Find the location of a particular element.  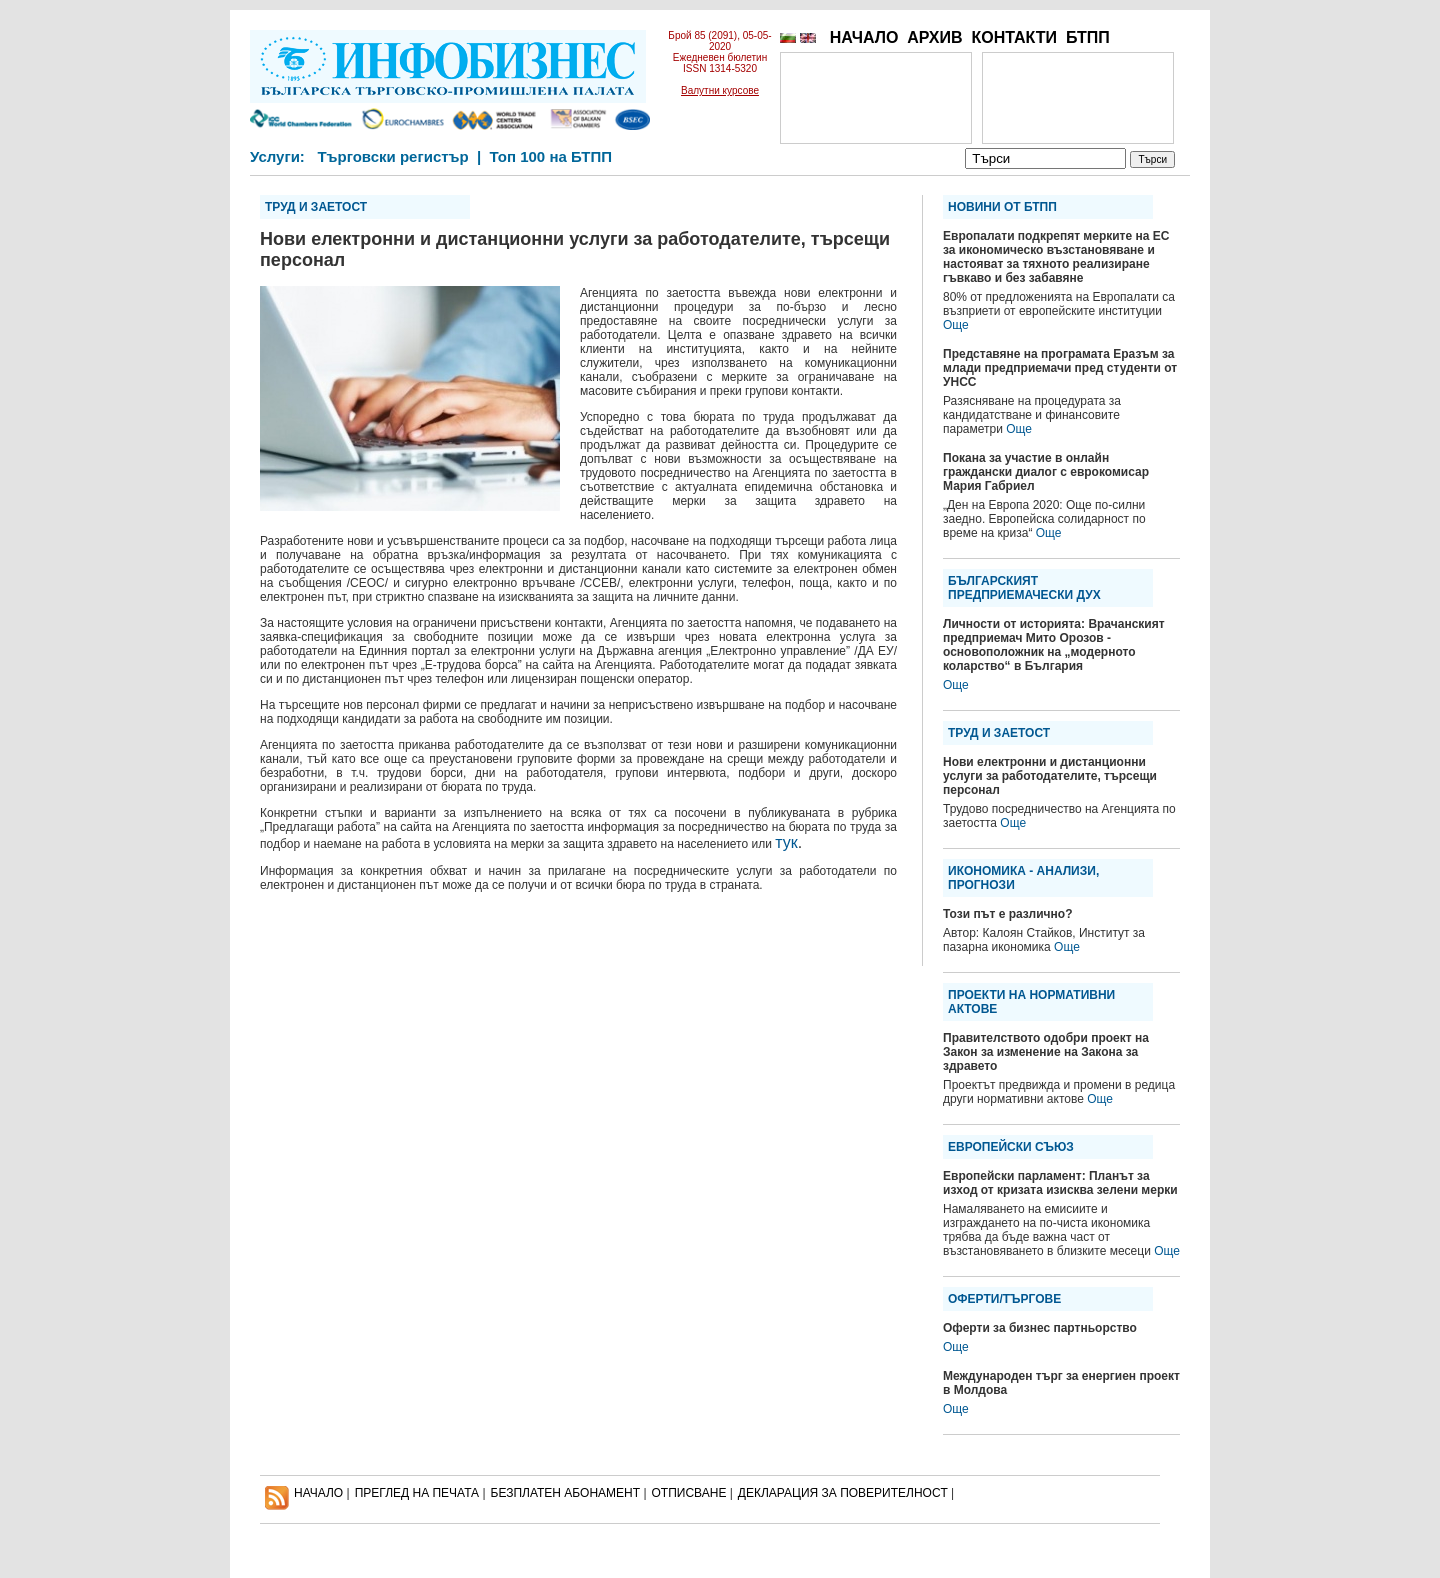

НАЧАЛО is located at coordinates (864, 37).